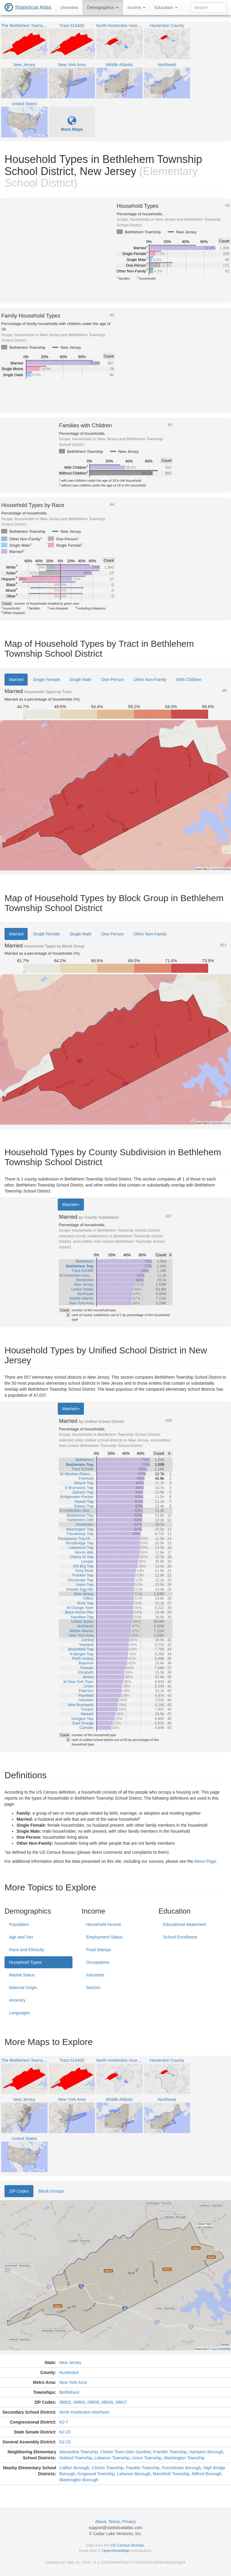 The image size is (231, 2576). What do you see at coordinates (19, 2012) in the screenshot?
I see `Languages` at bounding box center [19, 2012].